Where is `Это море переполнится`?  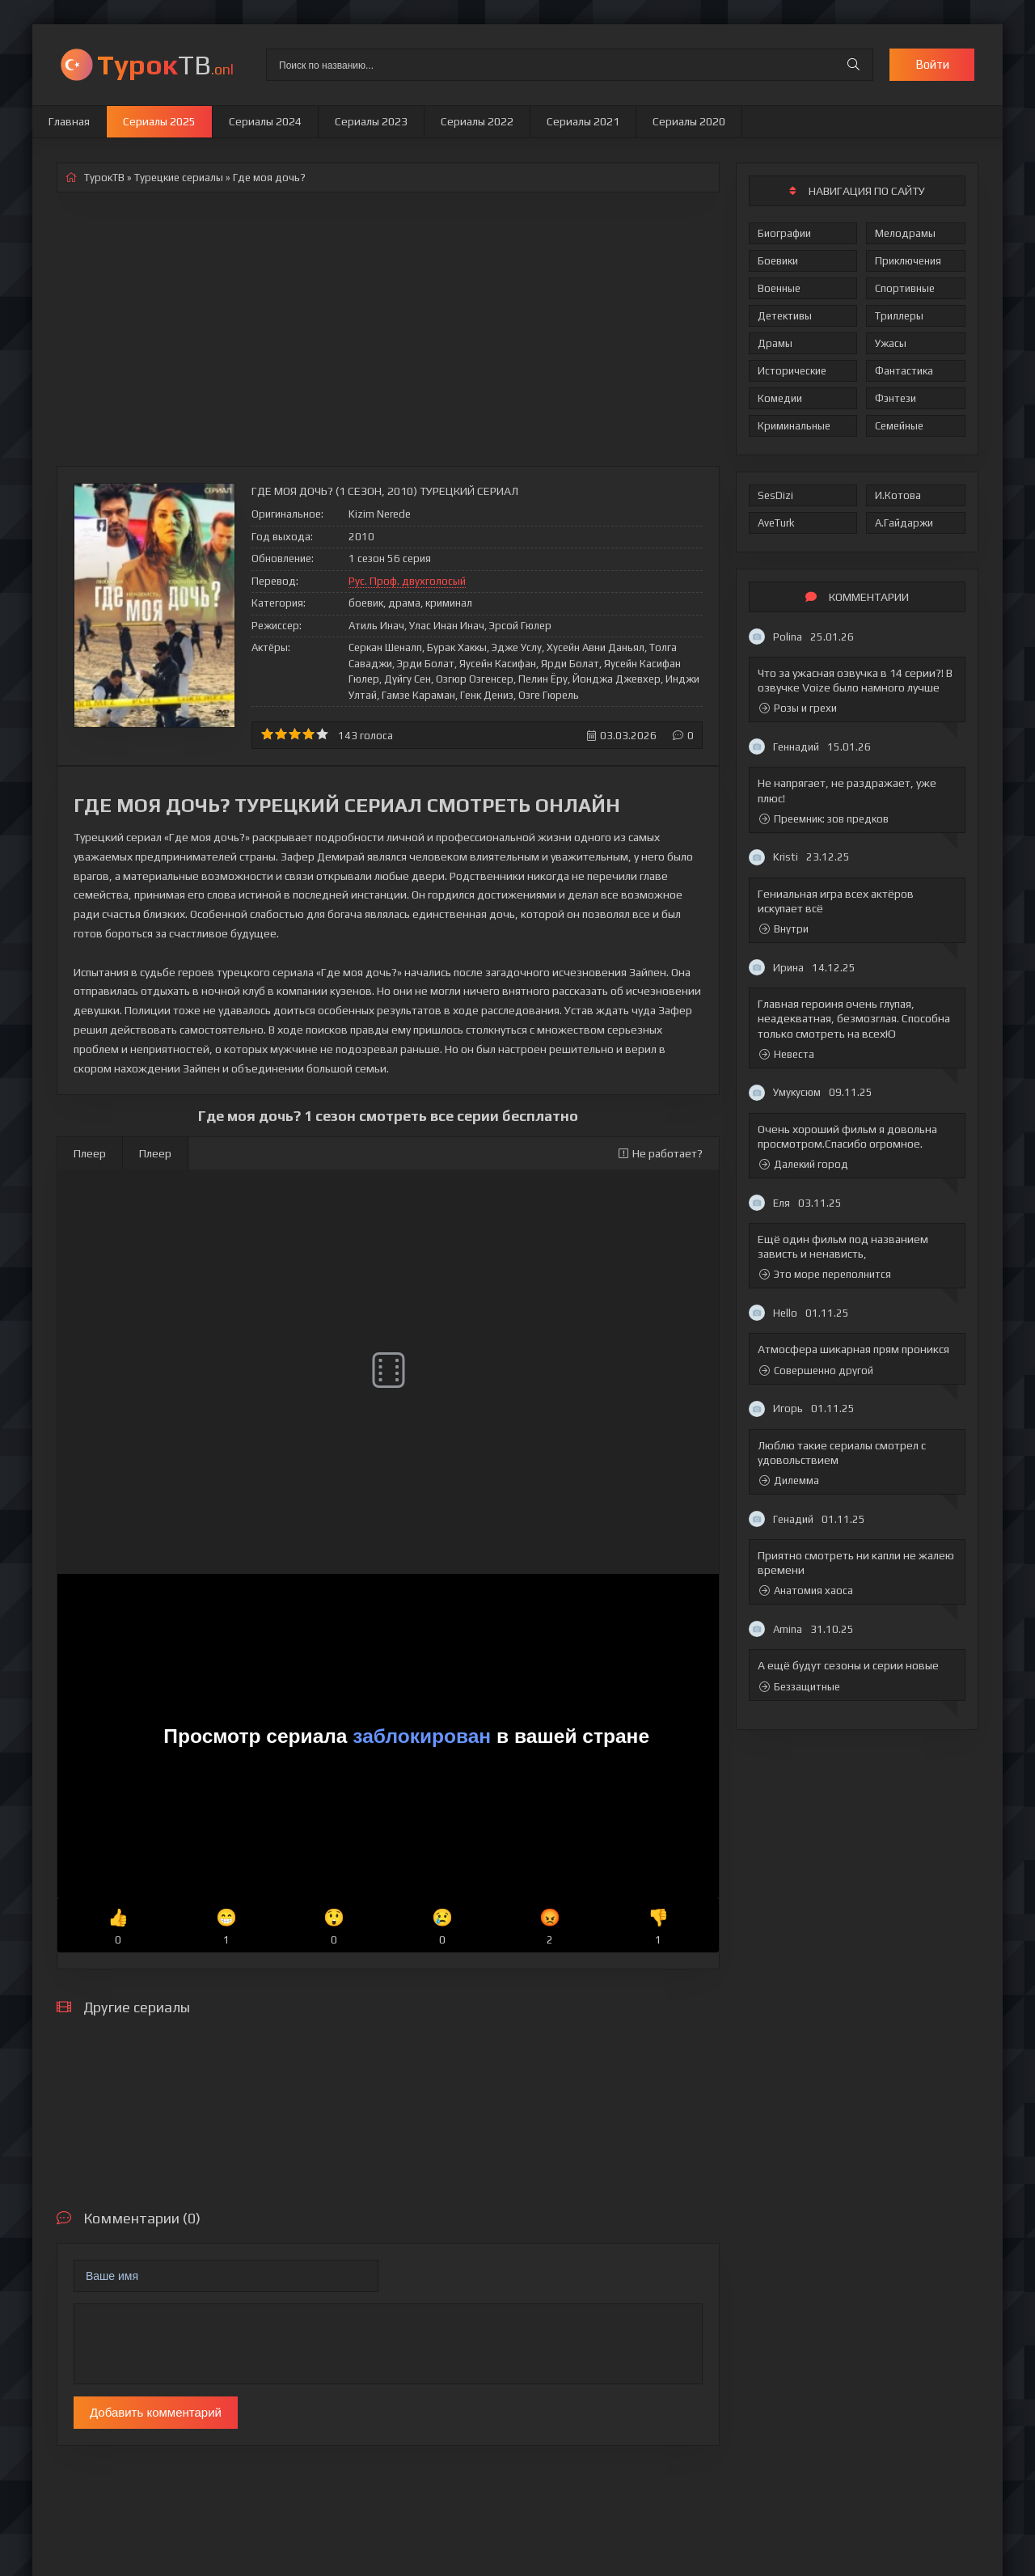
Это море переполнится is located at coordinates (825, 1274).